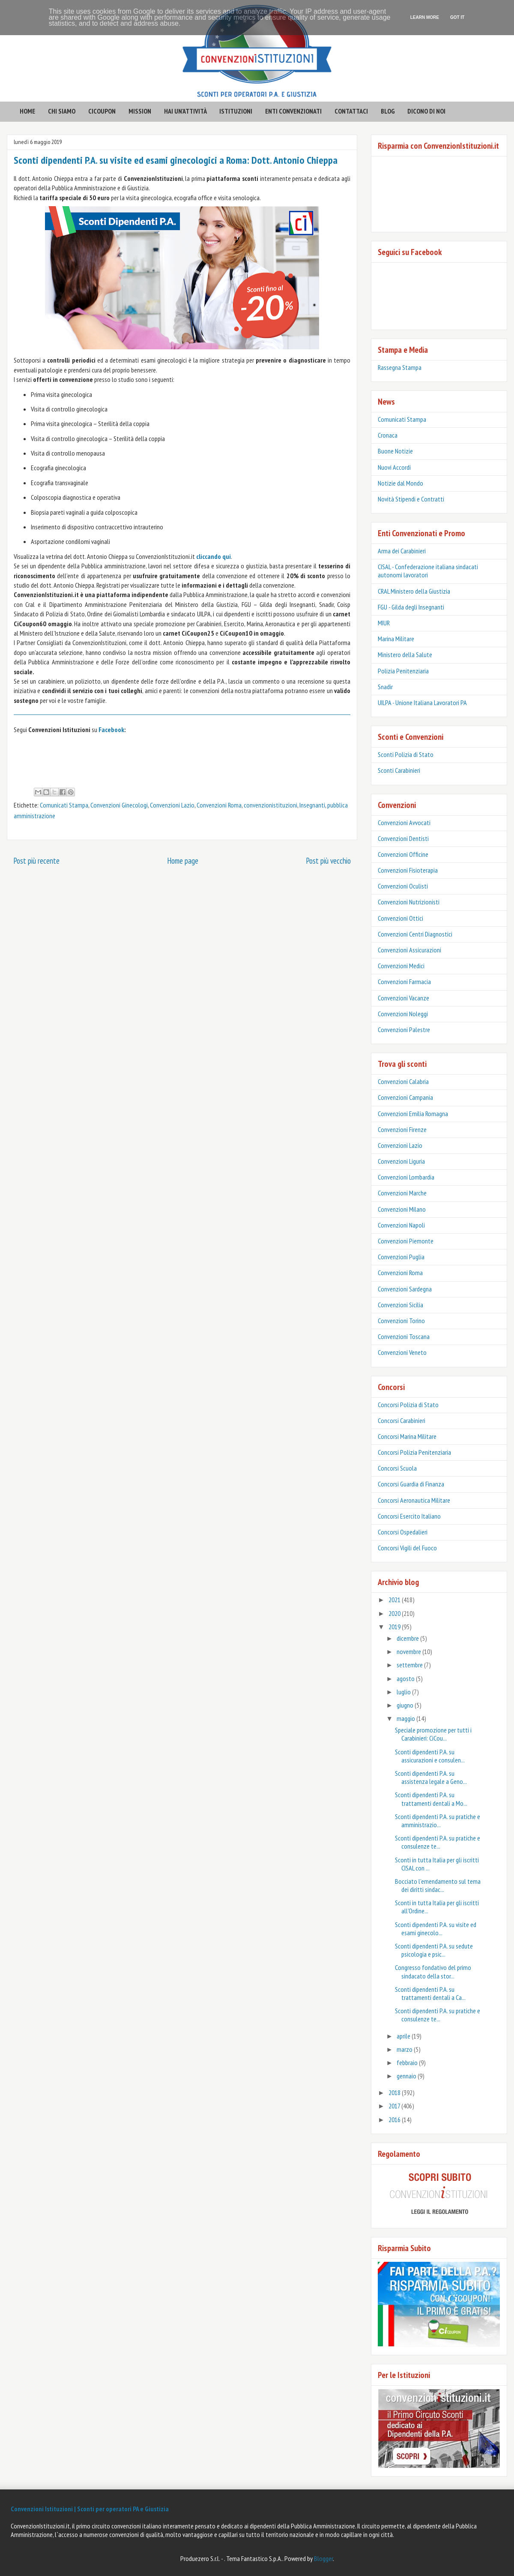  I want to click on CICOUPON, so click(102, 111).